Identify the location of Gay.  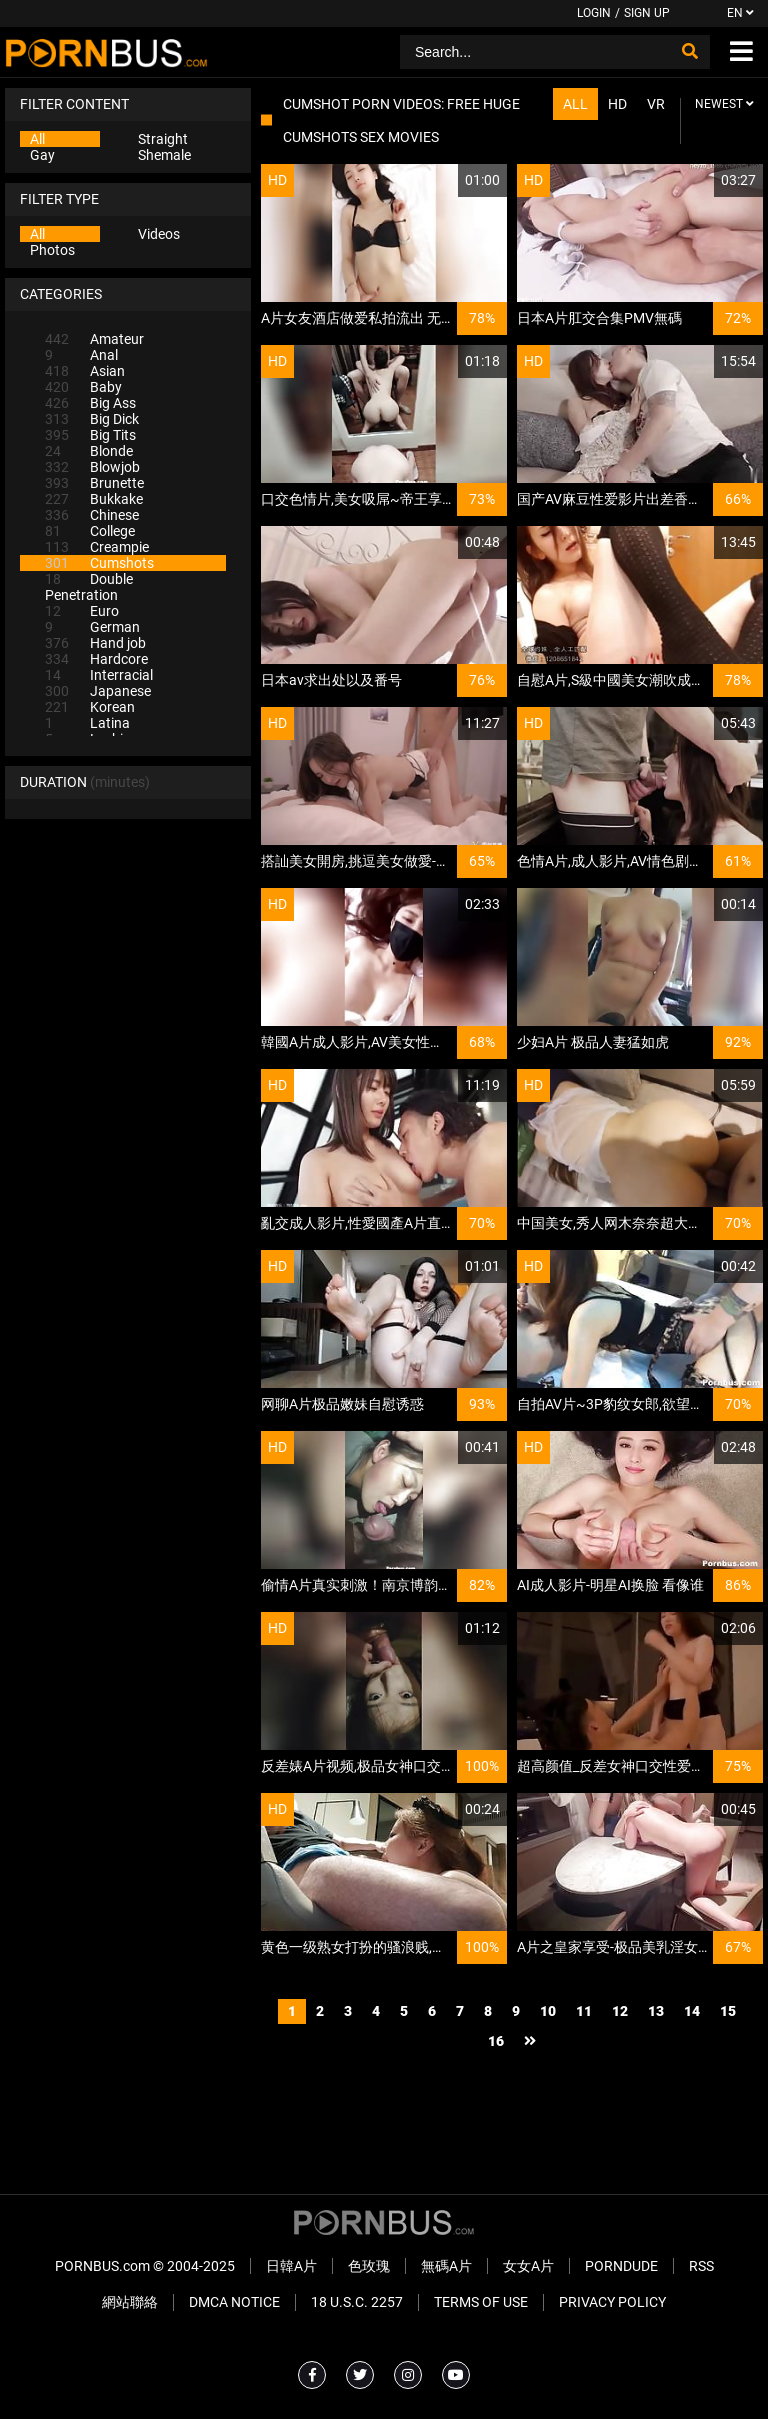
(42, 155).